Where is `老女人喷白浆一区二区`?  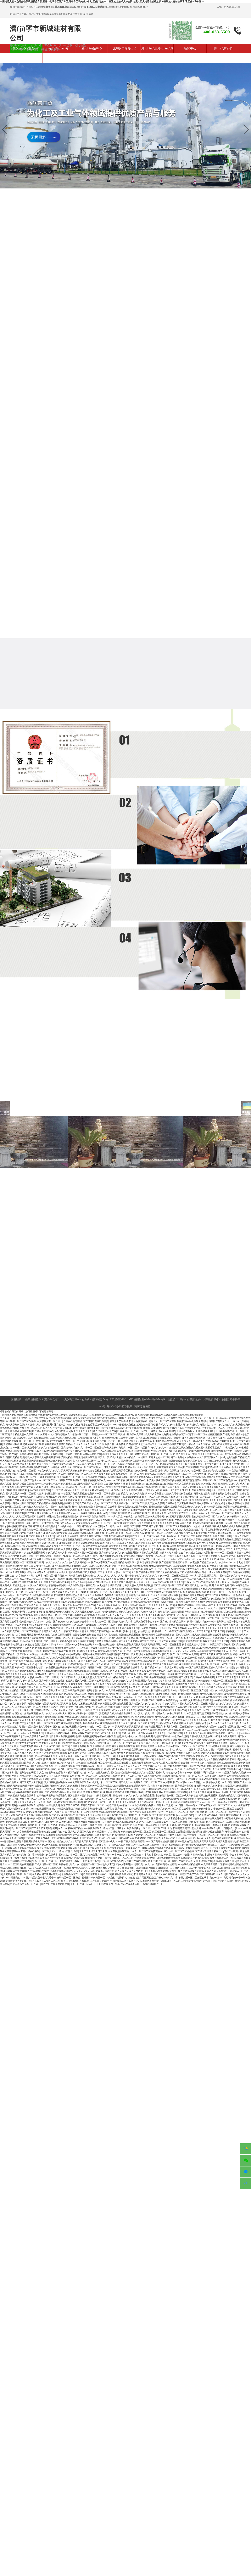
老女人喷白浆一区二区 is located at coordinates (203, 1516).